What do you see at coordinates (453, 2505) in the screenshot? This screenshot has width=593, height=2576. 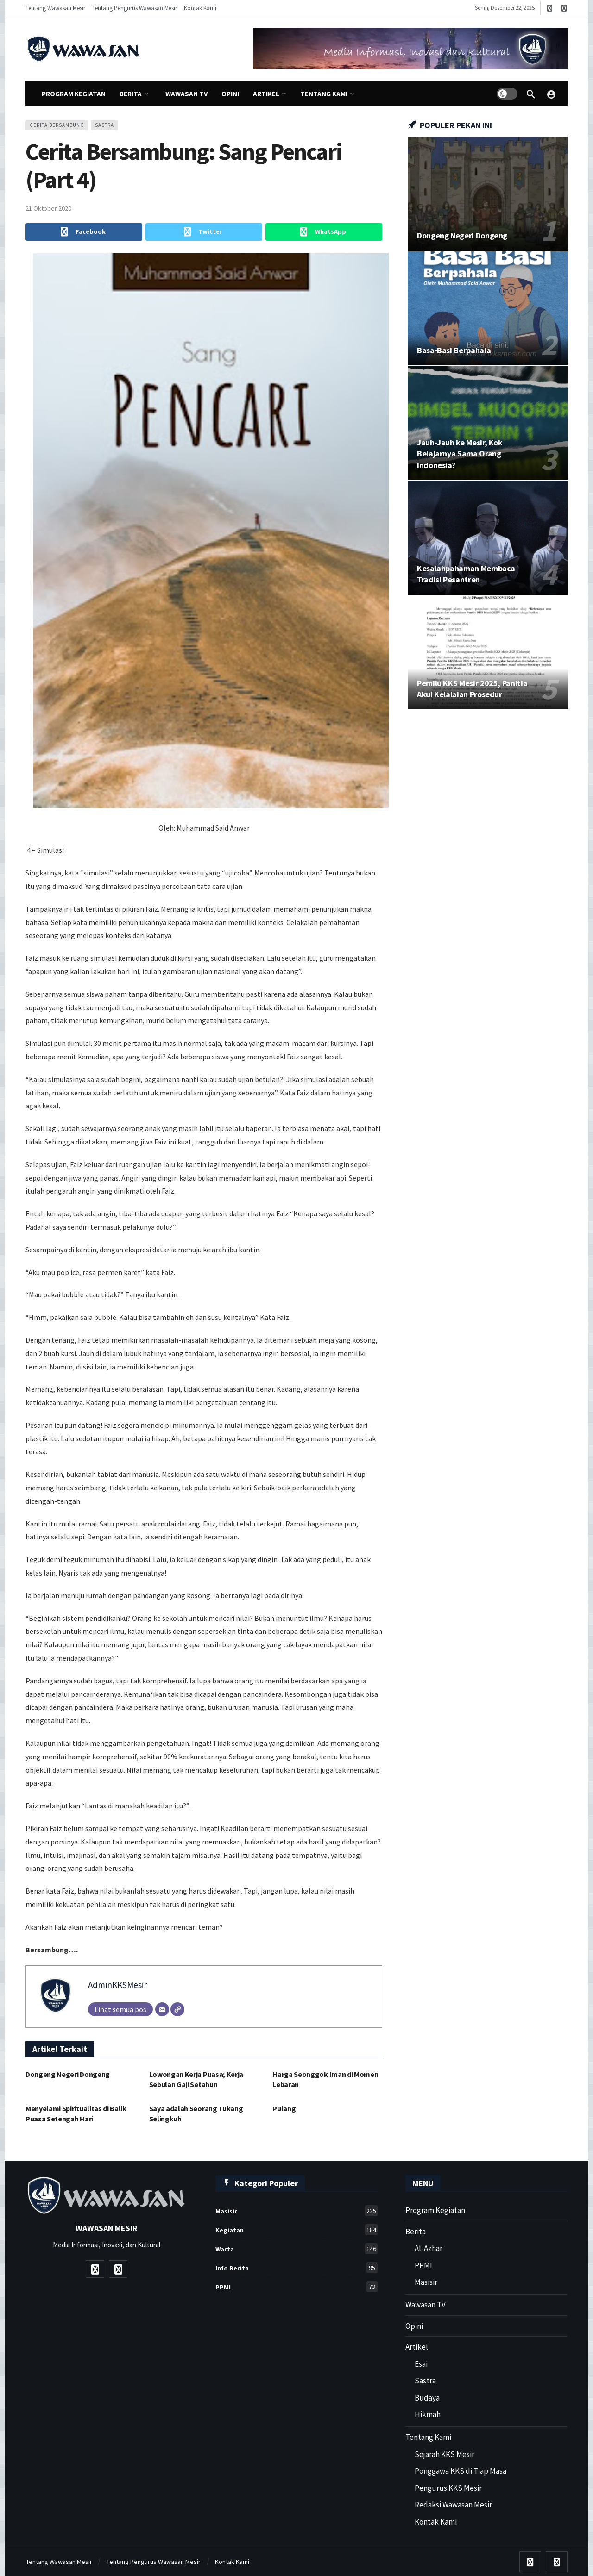 I see `Redaksi Wawasan Mesir` at bounding box center [453, 2505].